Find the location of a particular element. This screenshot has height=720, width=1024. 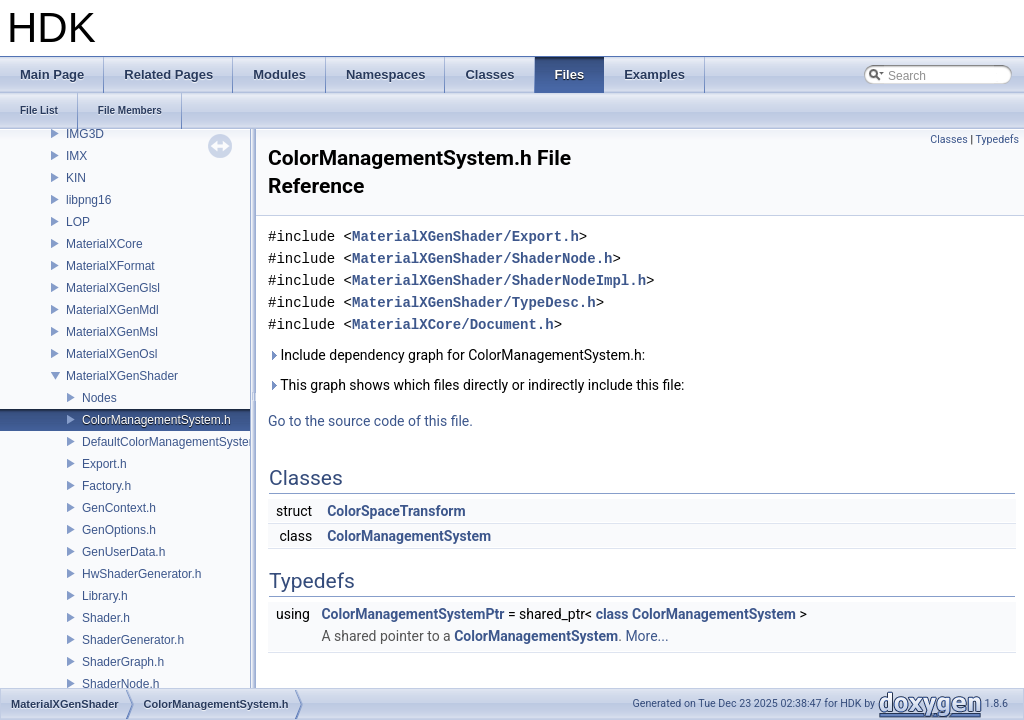

Factory.h is located at coordinates (106, 486).